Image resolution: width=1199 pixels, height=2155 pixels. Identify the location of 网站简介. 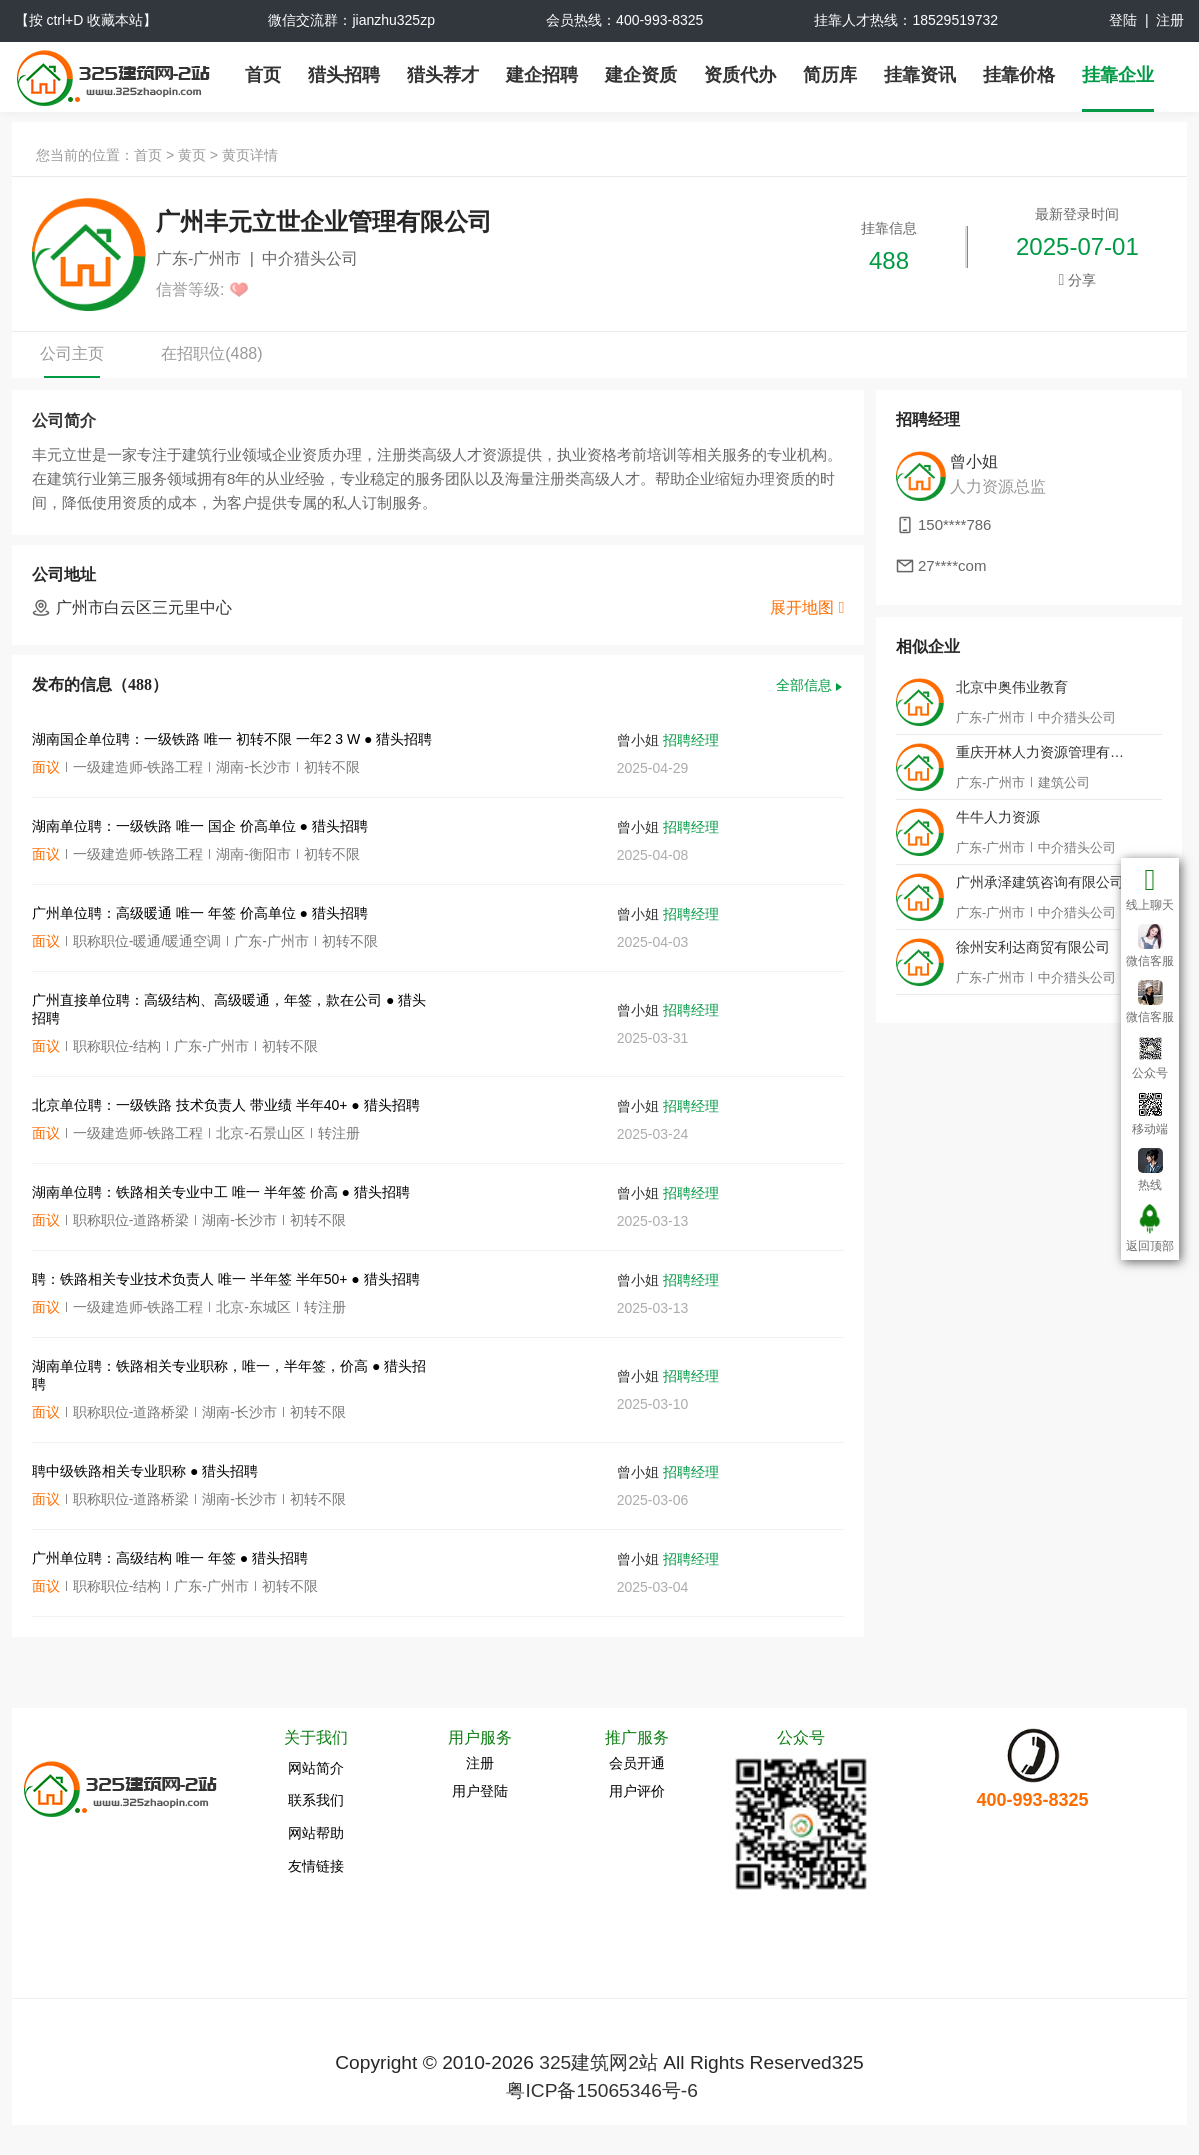
(316, 1768).